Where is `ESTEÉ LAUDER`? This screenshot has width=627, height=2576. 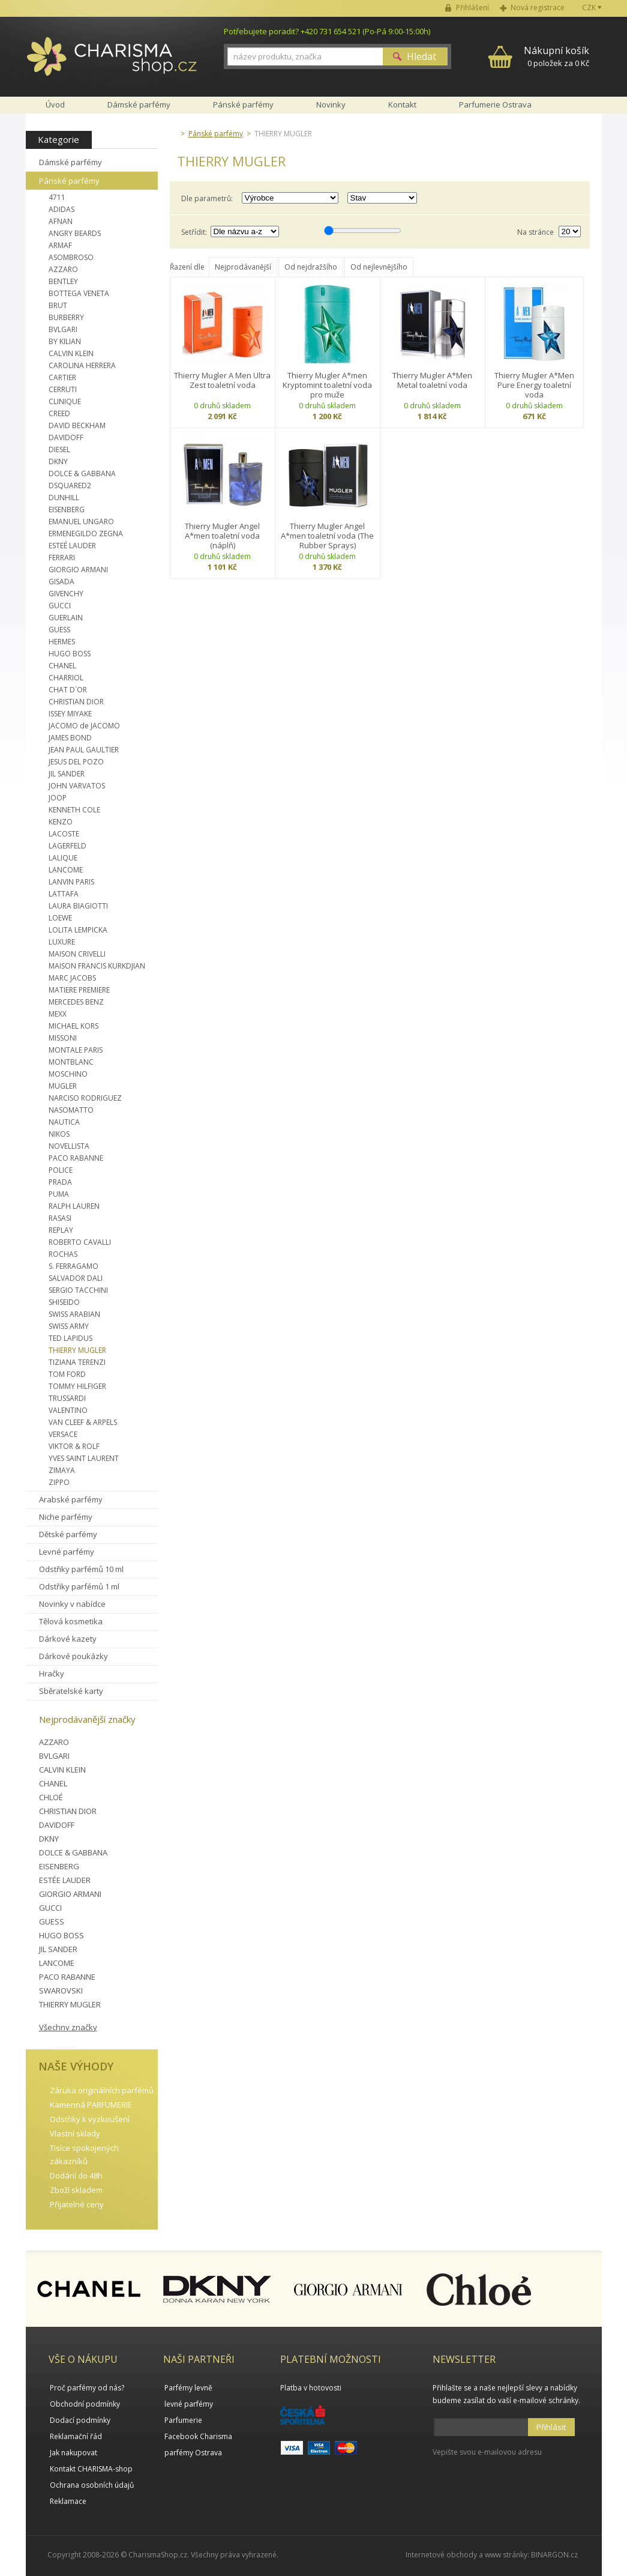
ESTEÉ LAUDER is located at coordinates (72, 545).